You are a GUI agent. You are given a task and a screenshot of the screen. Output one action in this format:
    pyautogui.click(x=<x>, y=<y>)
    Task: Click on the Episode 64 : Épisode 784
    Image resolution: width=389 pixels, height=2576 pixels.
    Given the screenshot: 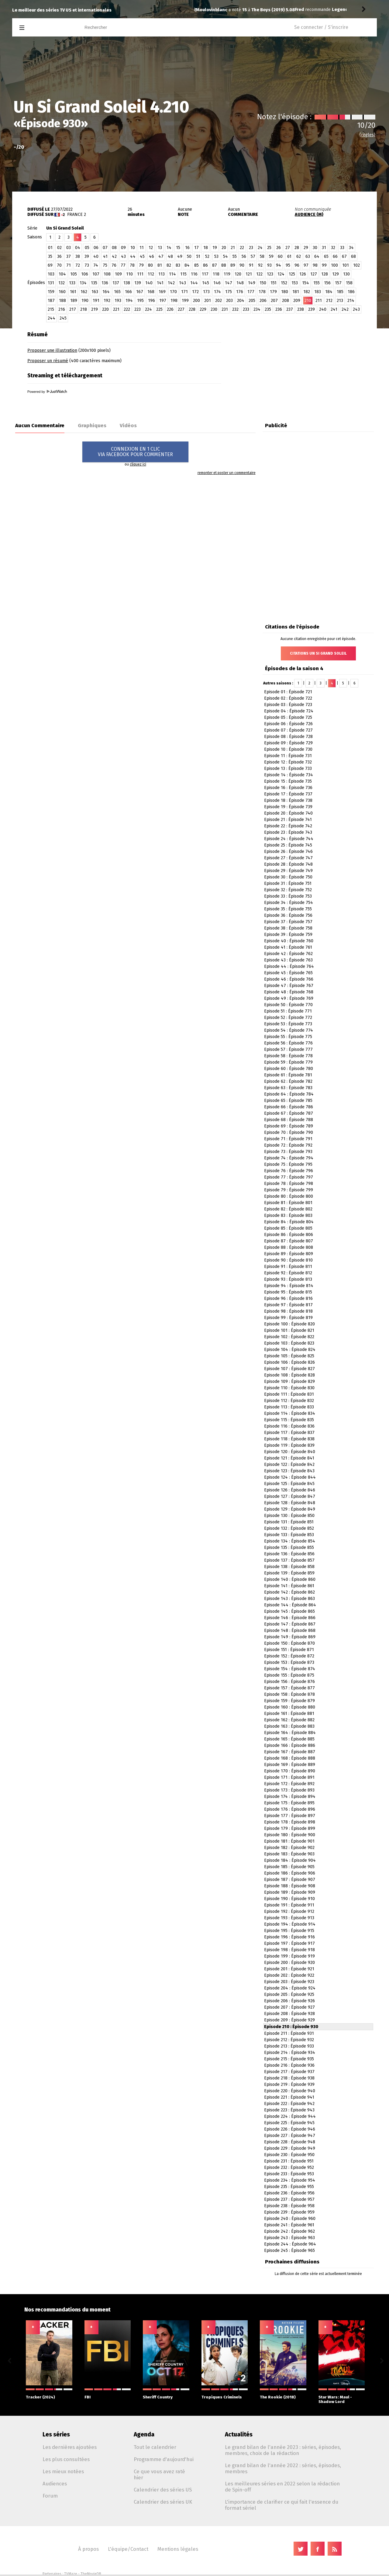 What is the action you would take?
    pyautogui.click(x=289, y=1094)
    